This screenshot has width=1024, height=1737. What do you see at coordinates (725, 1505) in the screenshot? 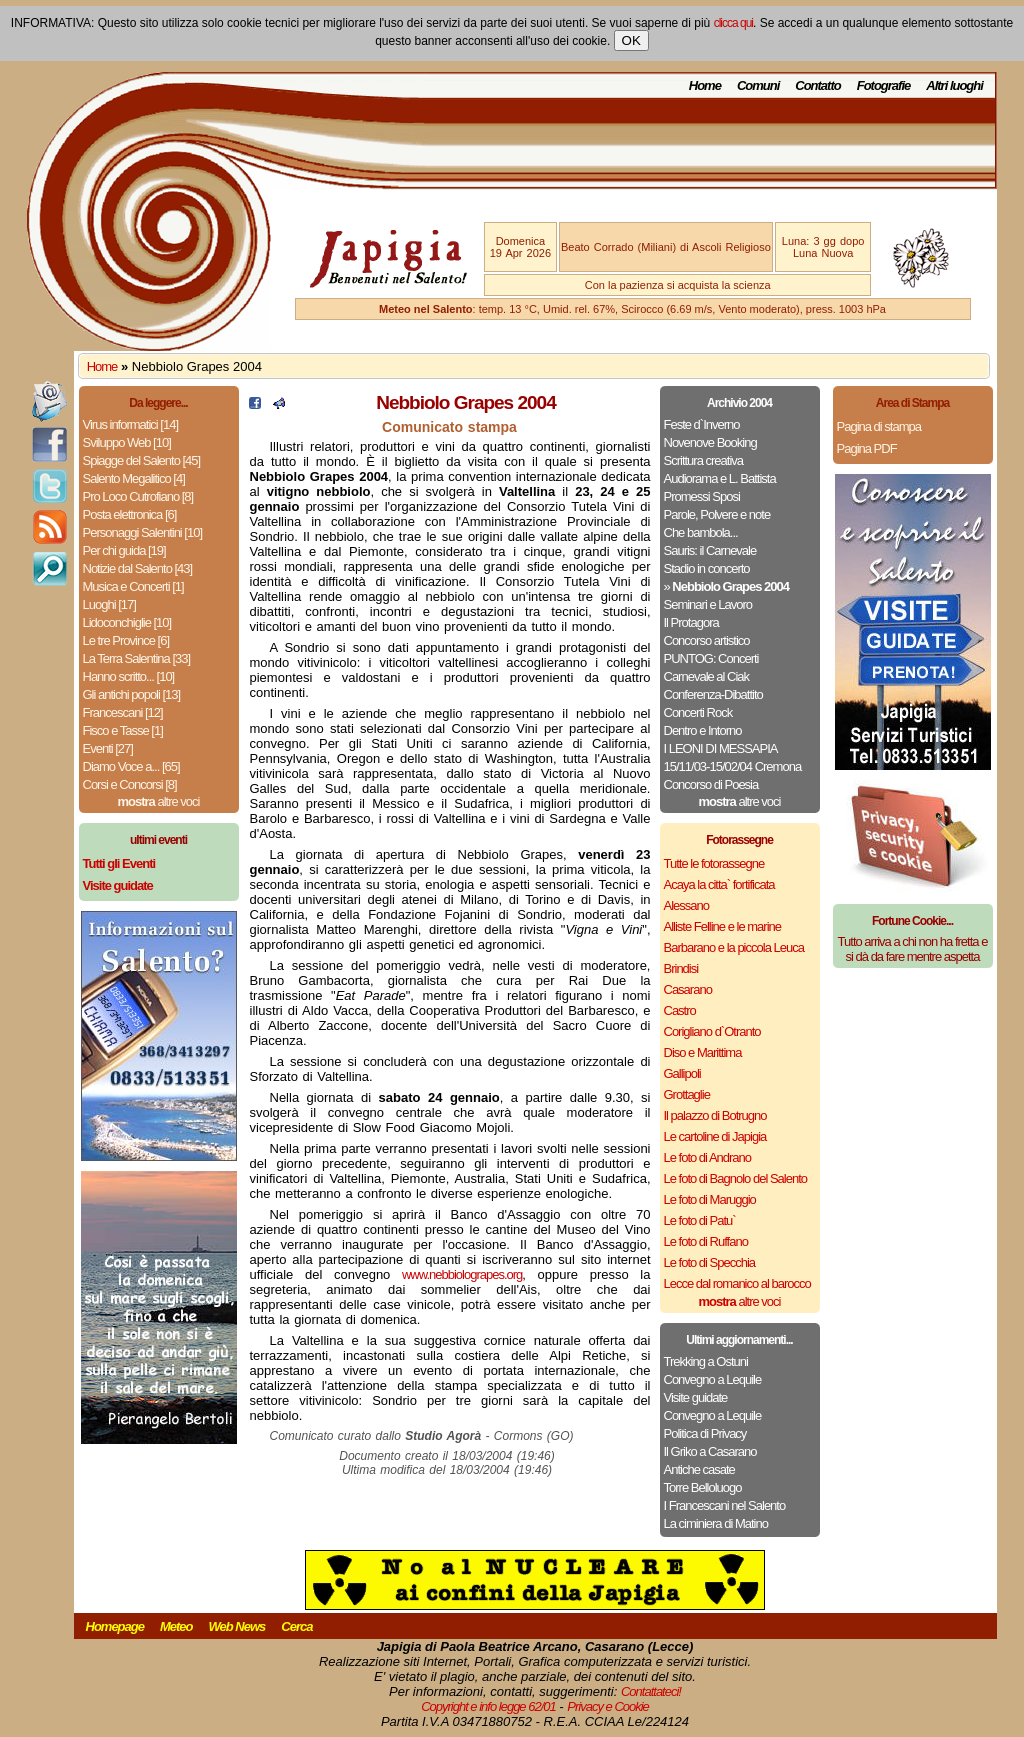
I see `I Francescani nel Salento` at bounding box center [725, 1505].